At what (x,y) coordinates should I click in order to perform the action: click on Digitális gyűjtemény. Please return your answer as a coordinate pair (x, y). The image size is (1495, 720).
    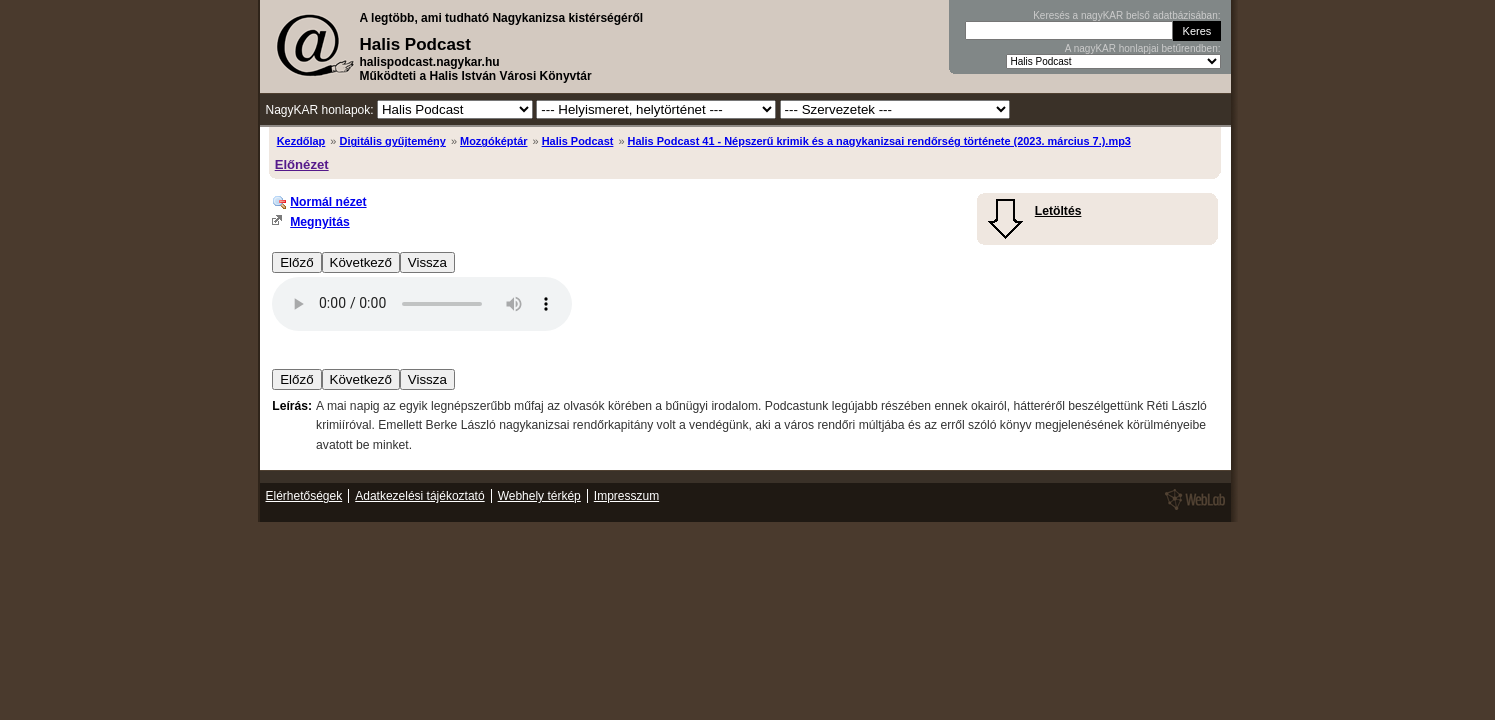
    Looking at the image, I should click on (392, 141).